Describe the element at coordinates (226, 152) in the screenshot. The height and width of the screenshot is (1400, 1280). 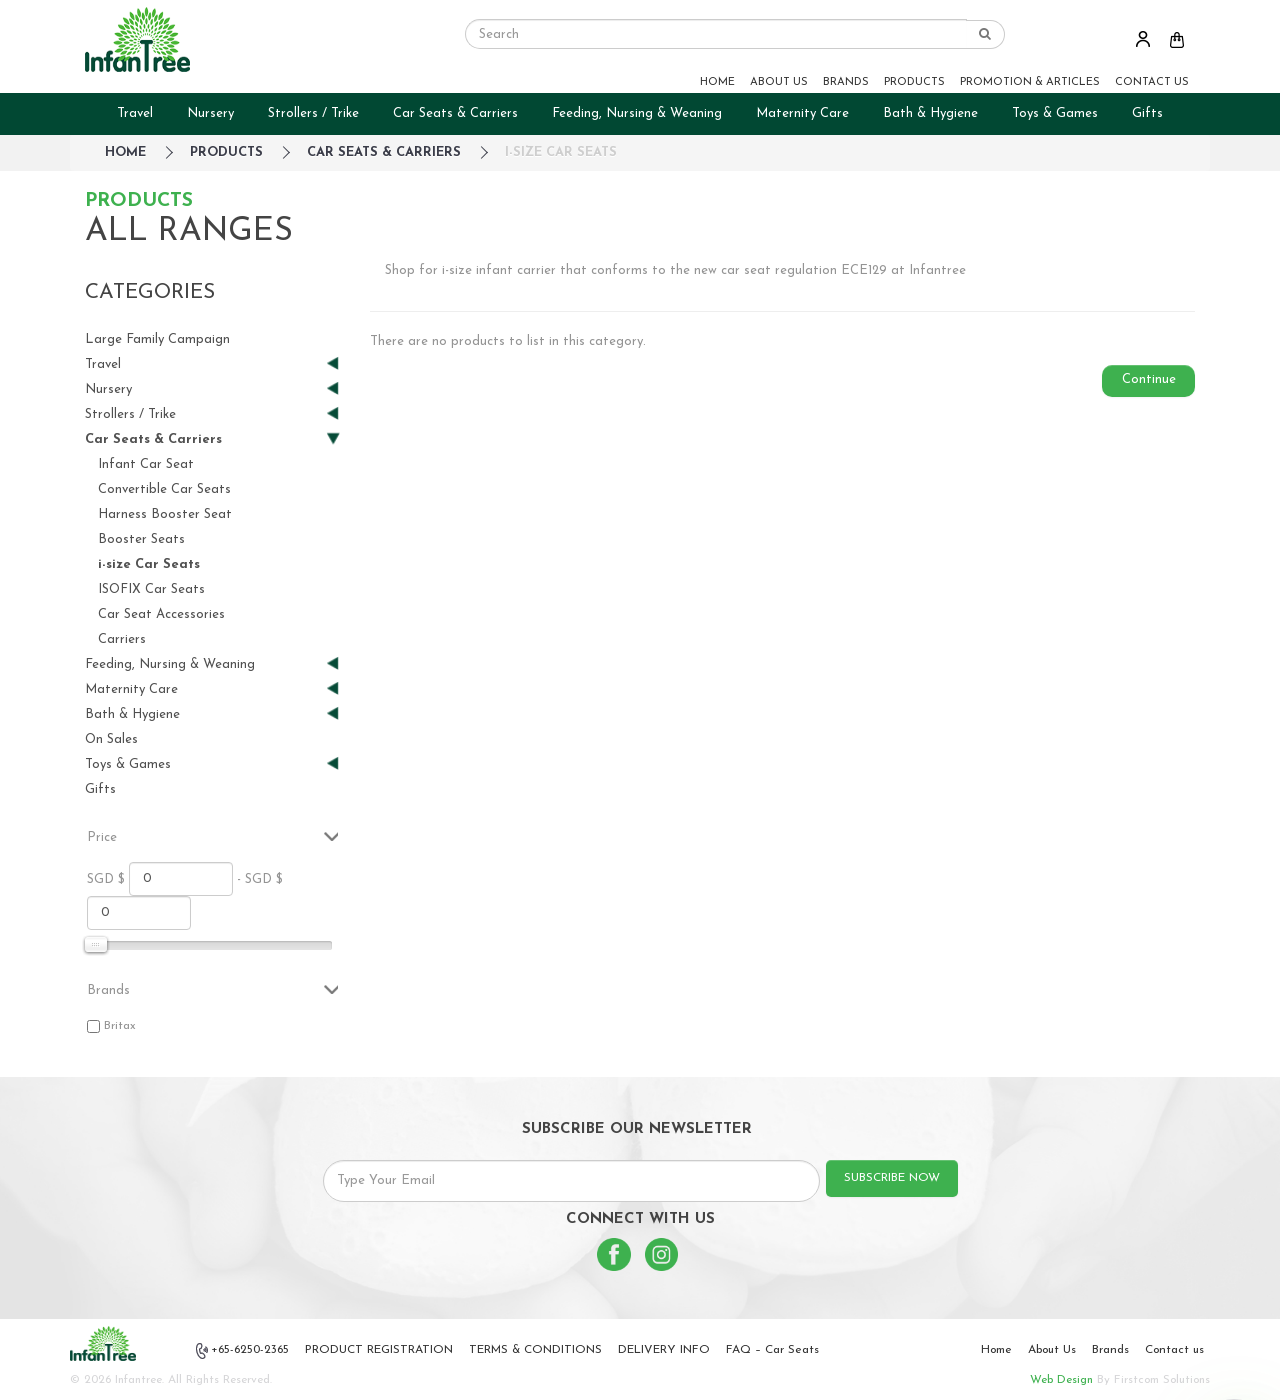
I see `Products` at that location.